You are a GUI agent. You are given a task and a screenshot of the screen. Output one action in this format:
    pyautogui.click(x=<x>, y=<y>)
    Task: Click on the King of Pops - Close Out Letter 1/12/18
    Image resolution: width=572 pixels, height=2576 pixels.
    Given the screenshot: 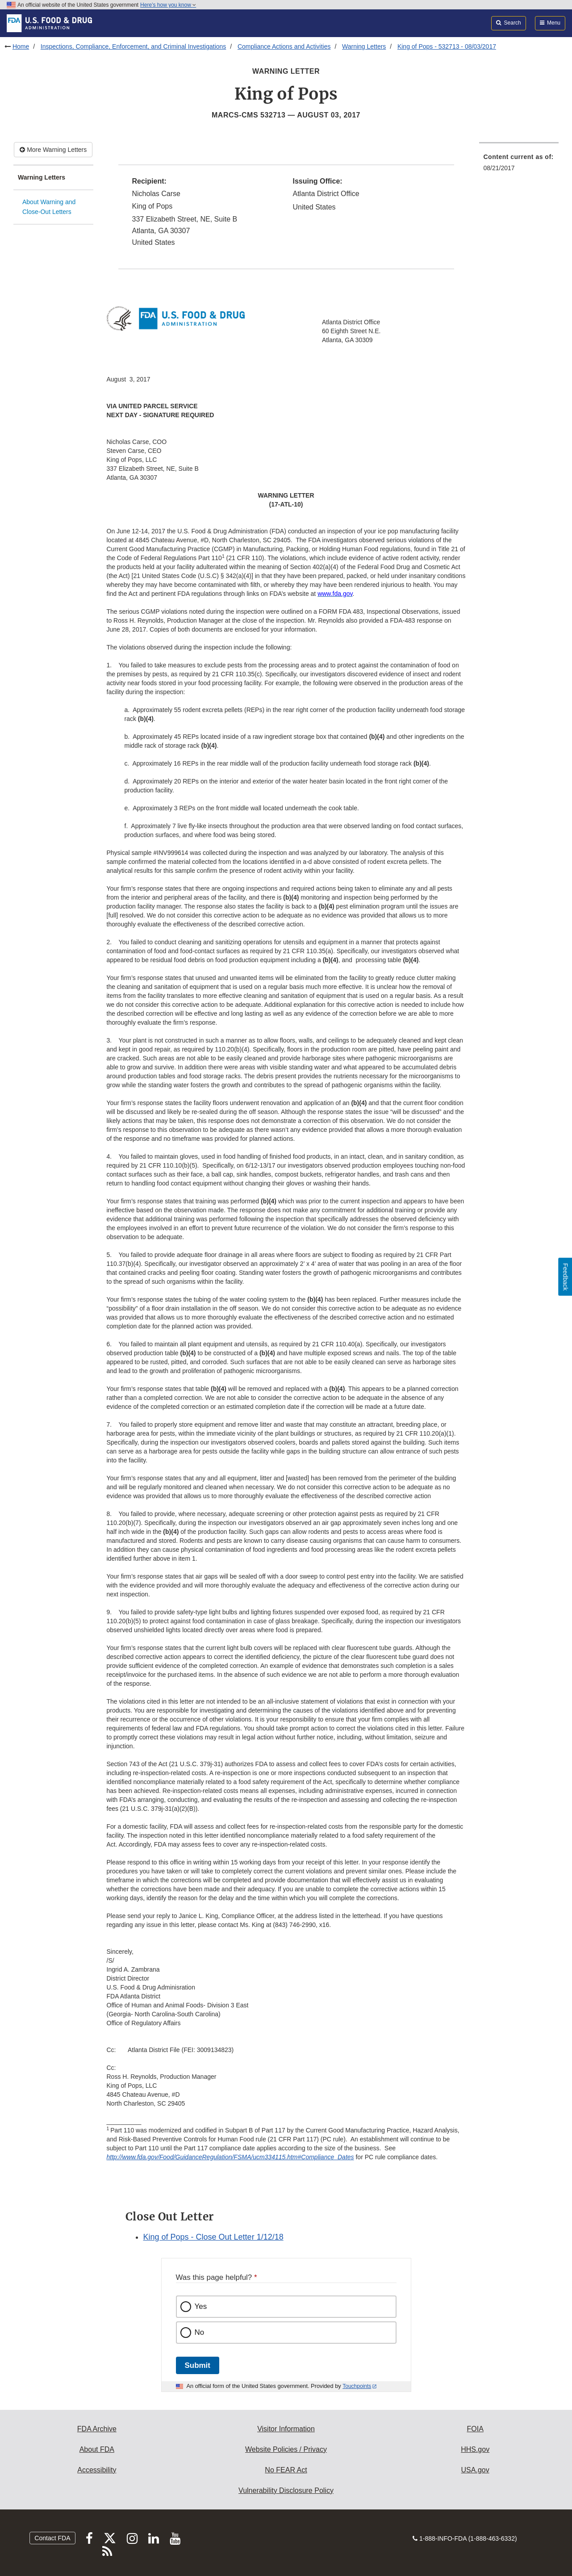 What is the action you would take?
    pyautogui.click(x=213, y=2237)
    